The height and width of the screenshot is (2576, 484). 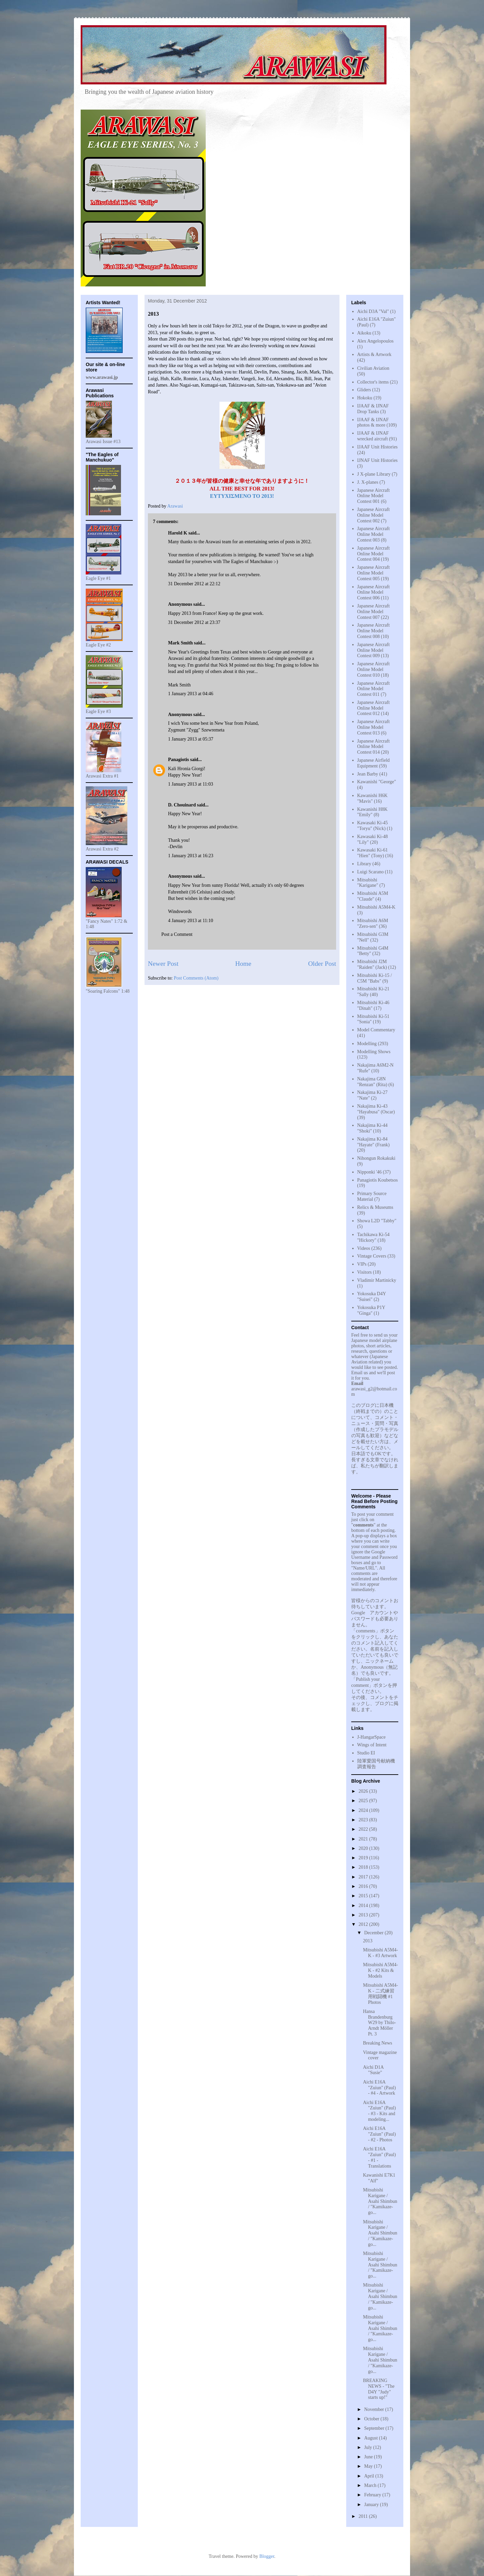 What do you see at coordinates (374, 978) in the screenshot?
I see `Mitsubishi Ki-15 / C5M "Babs"` at bounding box center [374, 978].